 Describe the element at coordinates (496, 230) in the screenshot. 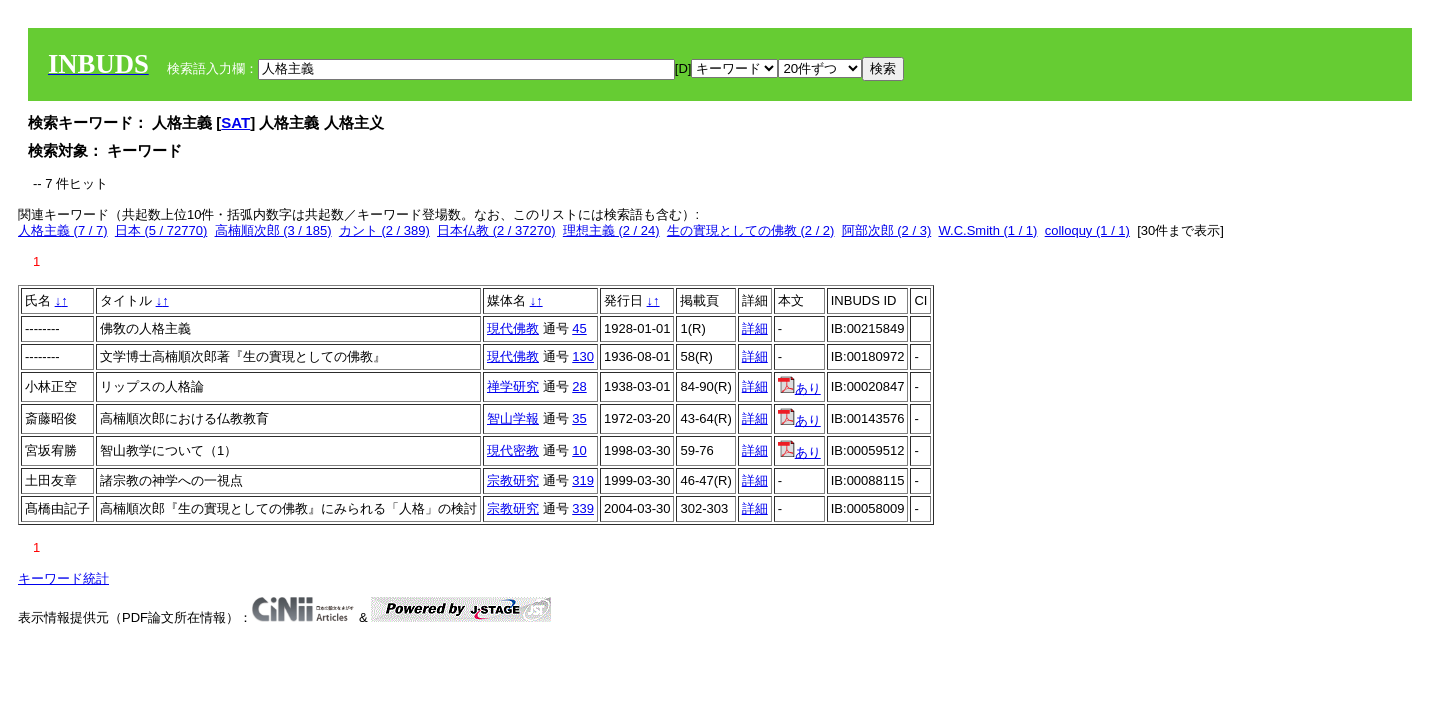

I see `日本仏教 (2 / 37270)` at that location.